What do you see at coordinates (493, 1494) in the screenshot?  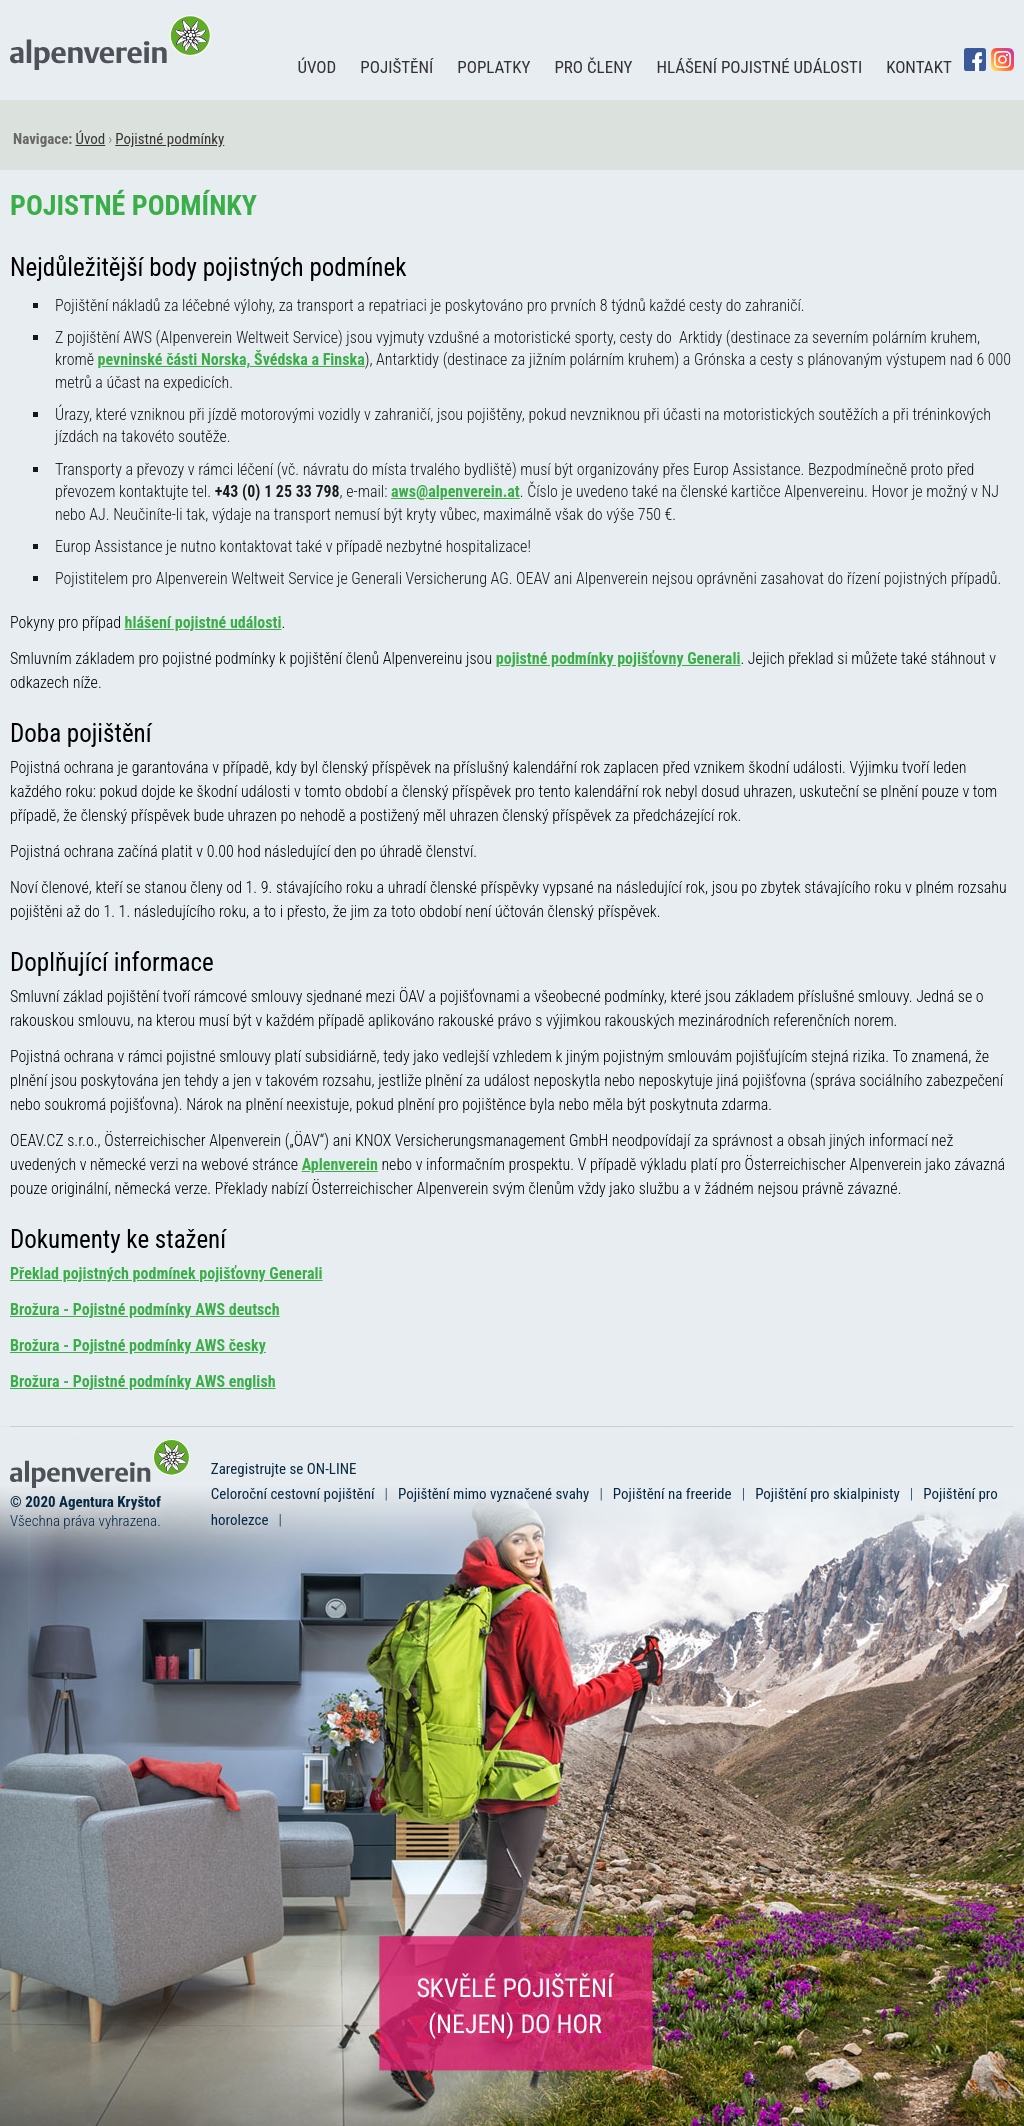 I see `Pojištění mimo vyznačené svahy` at bounding box center [493, 1494].